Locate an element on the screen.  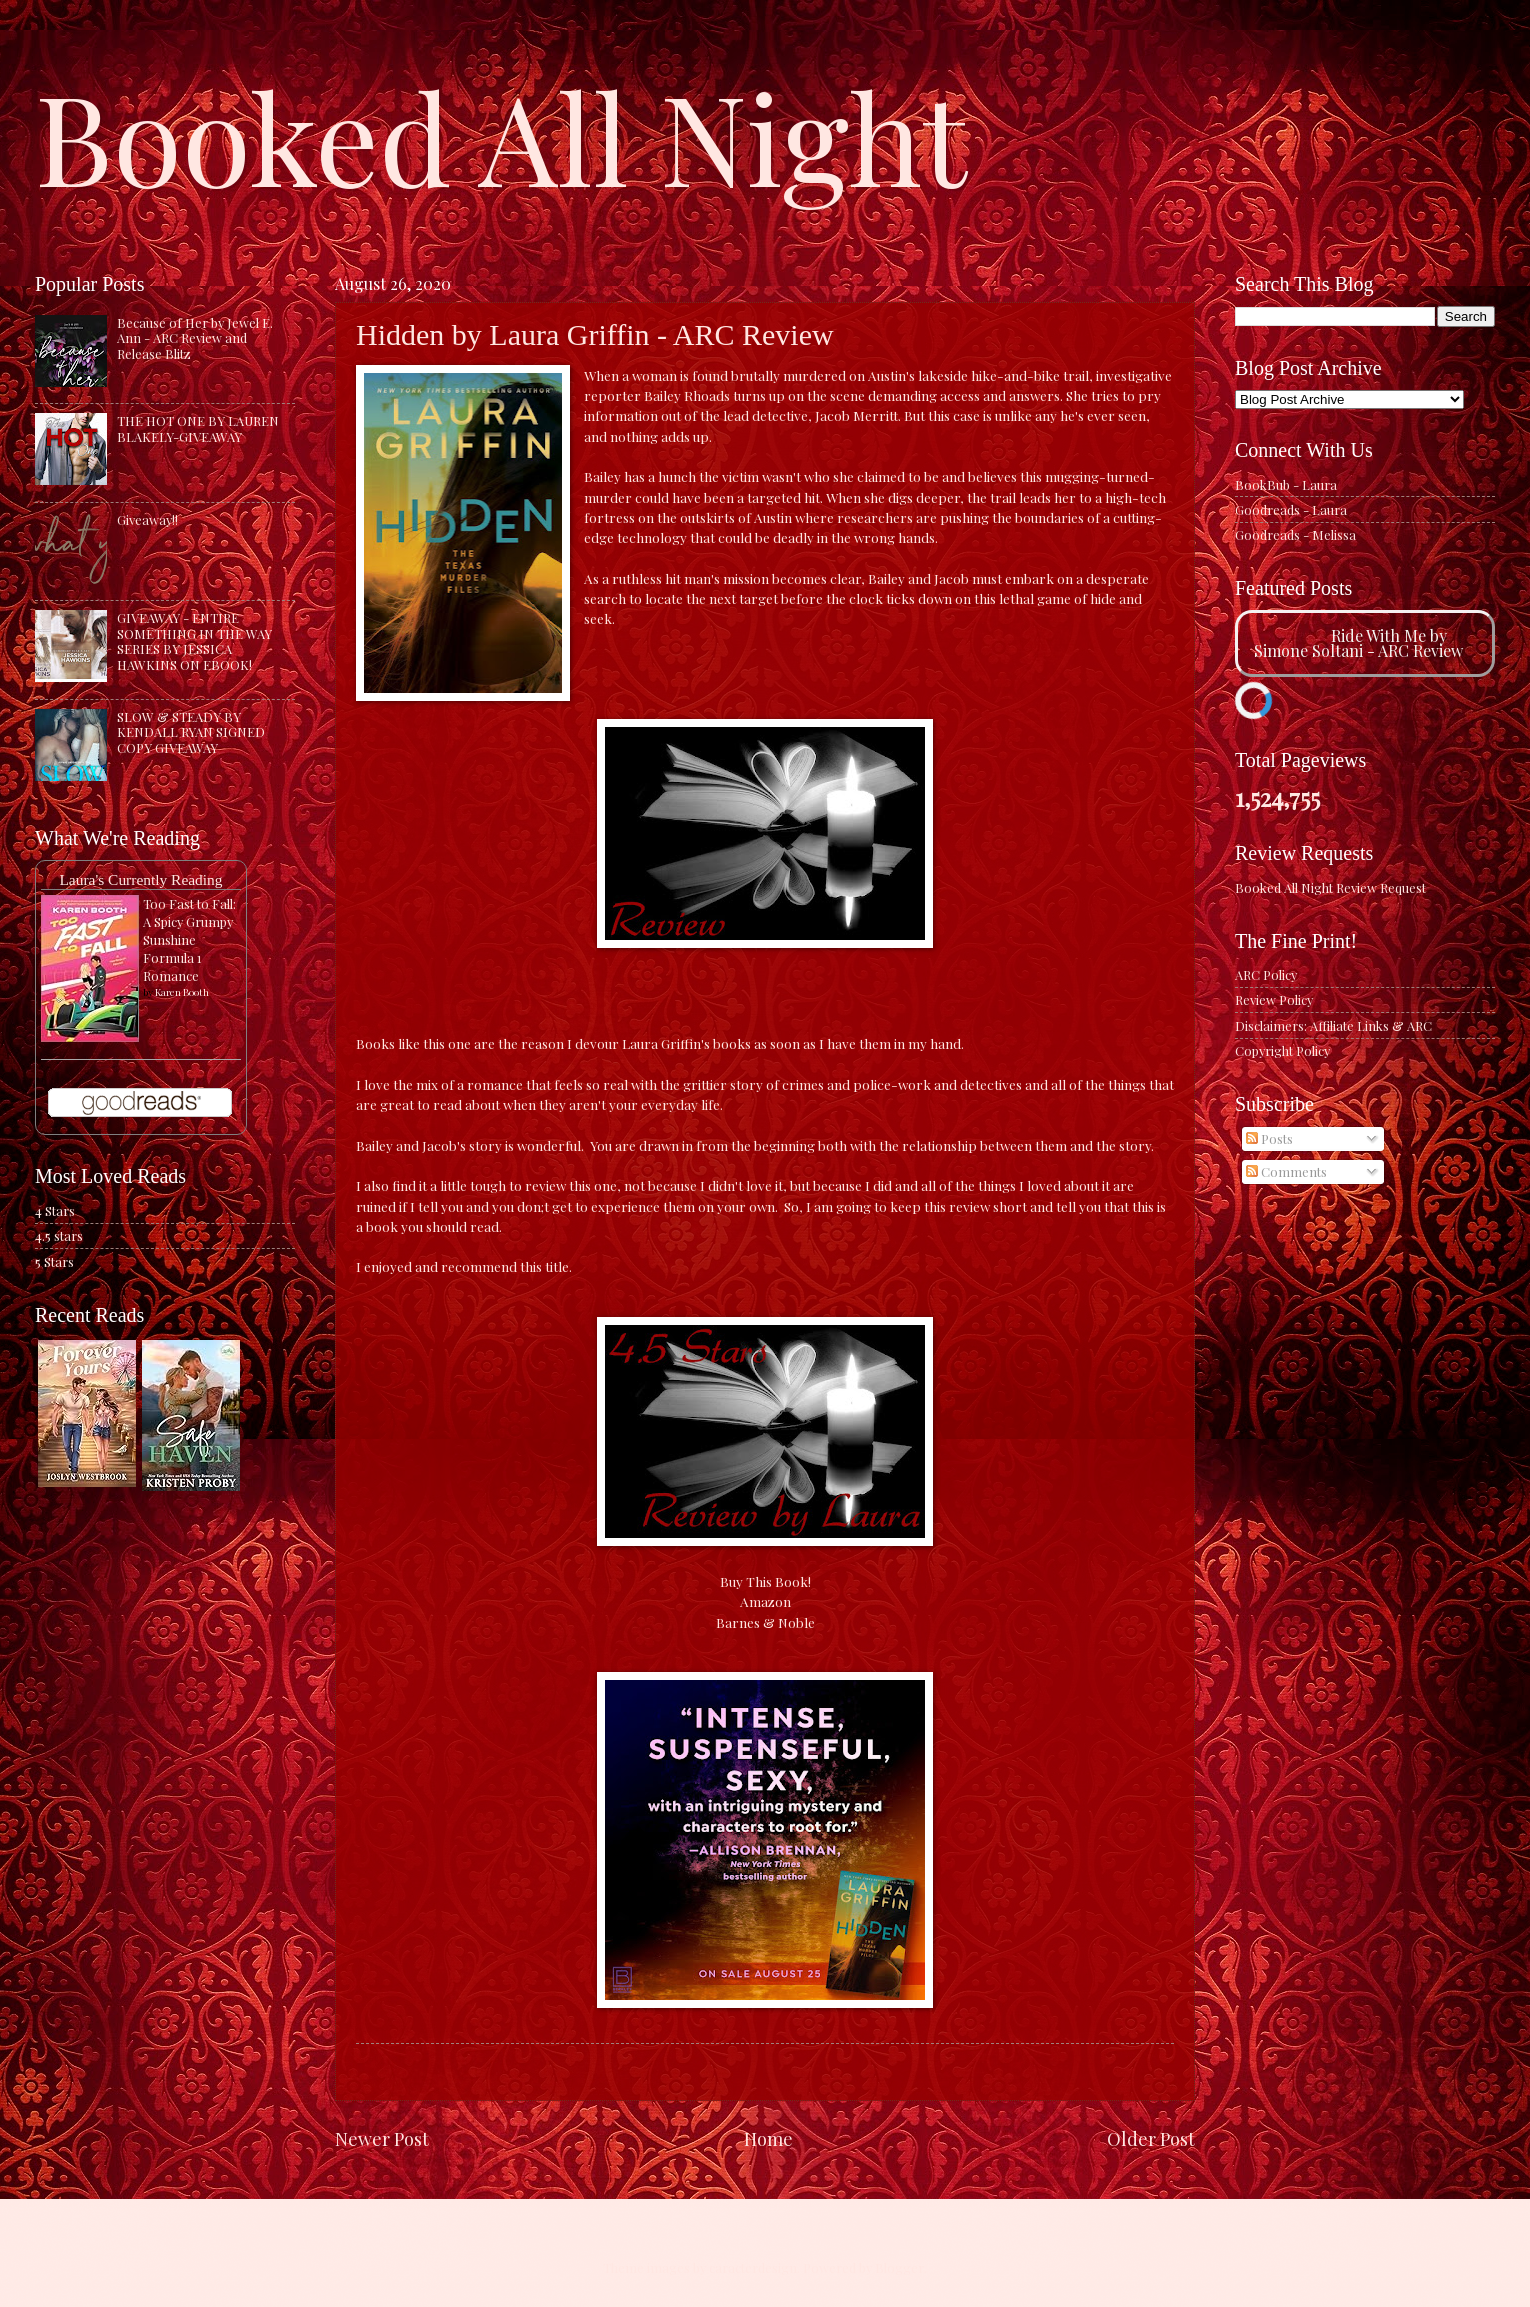
caracterdesign is located at coordinates (753, 2267).